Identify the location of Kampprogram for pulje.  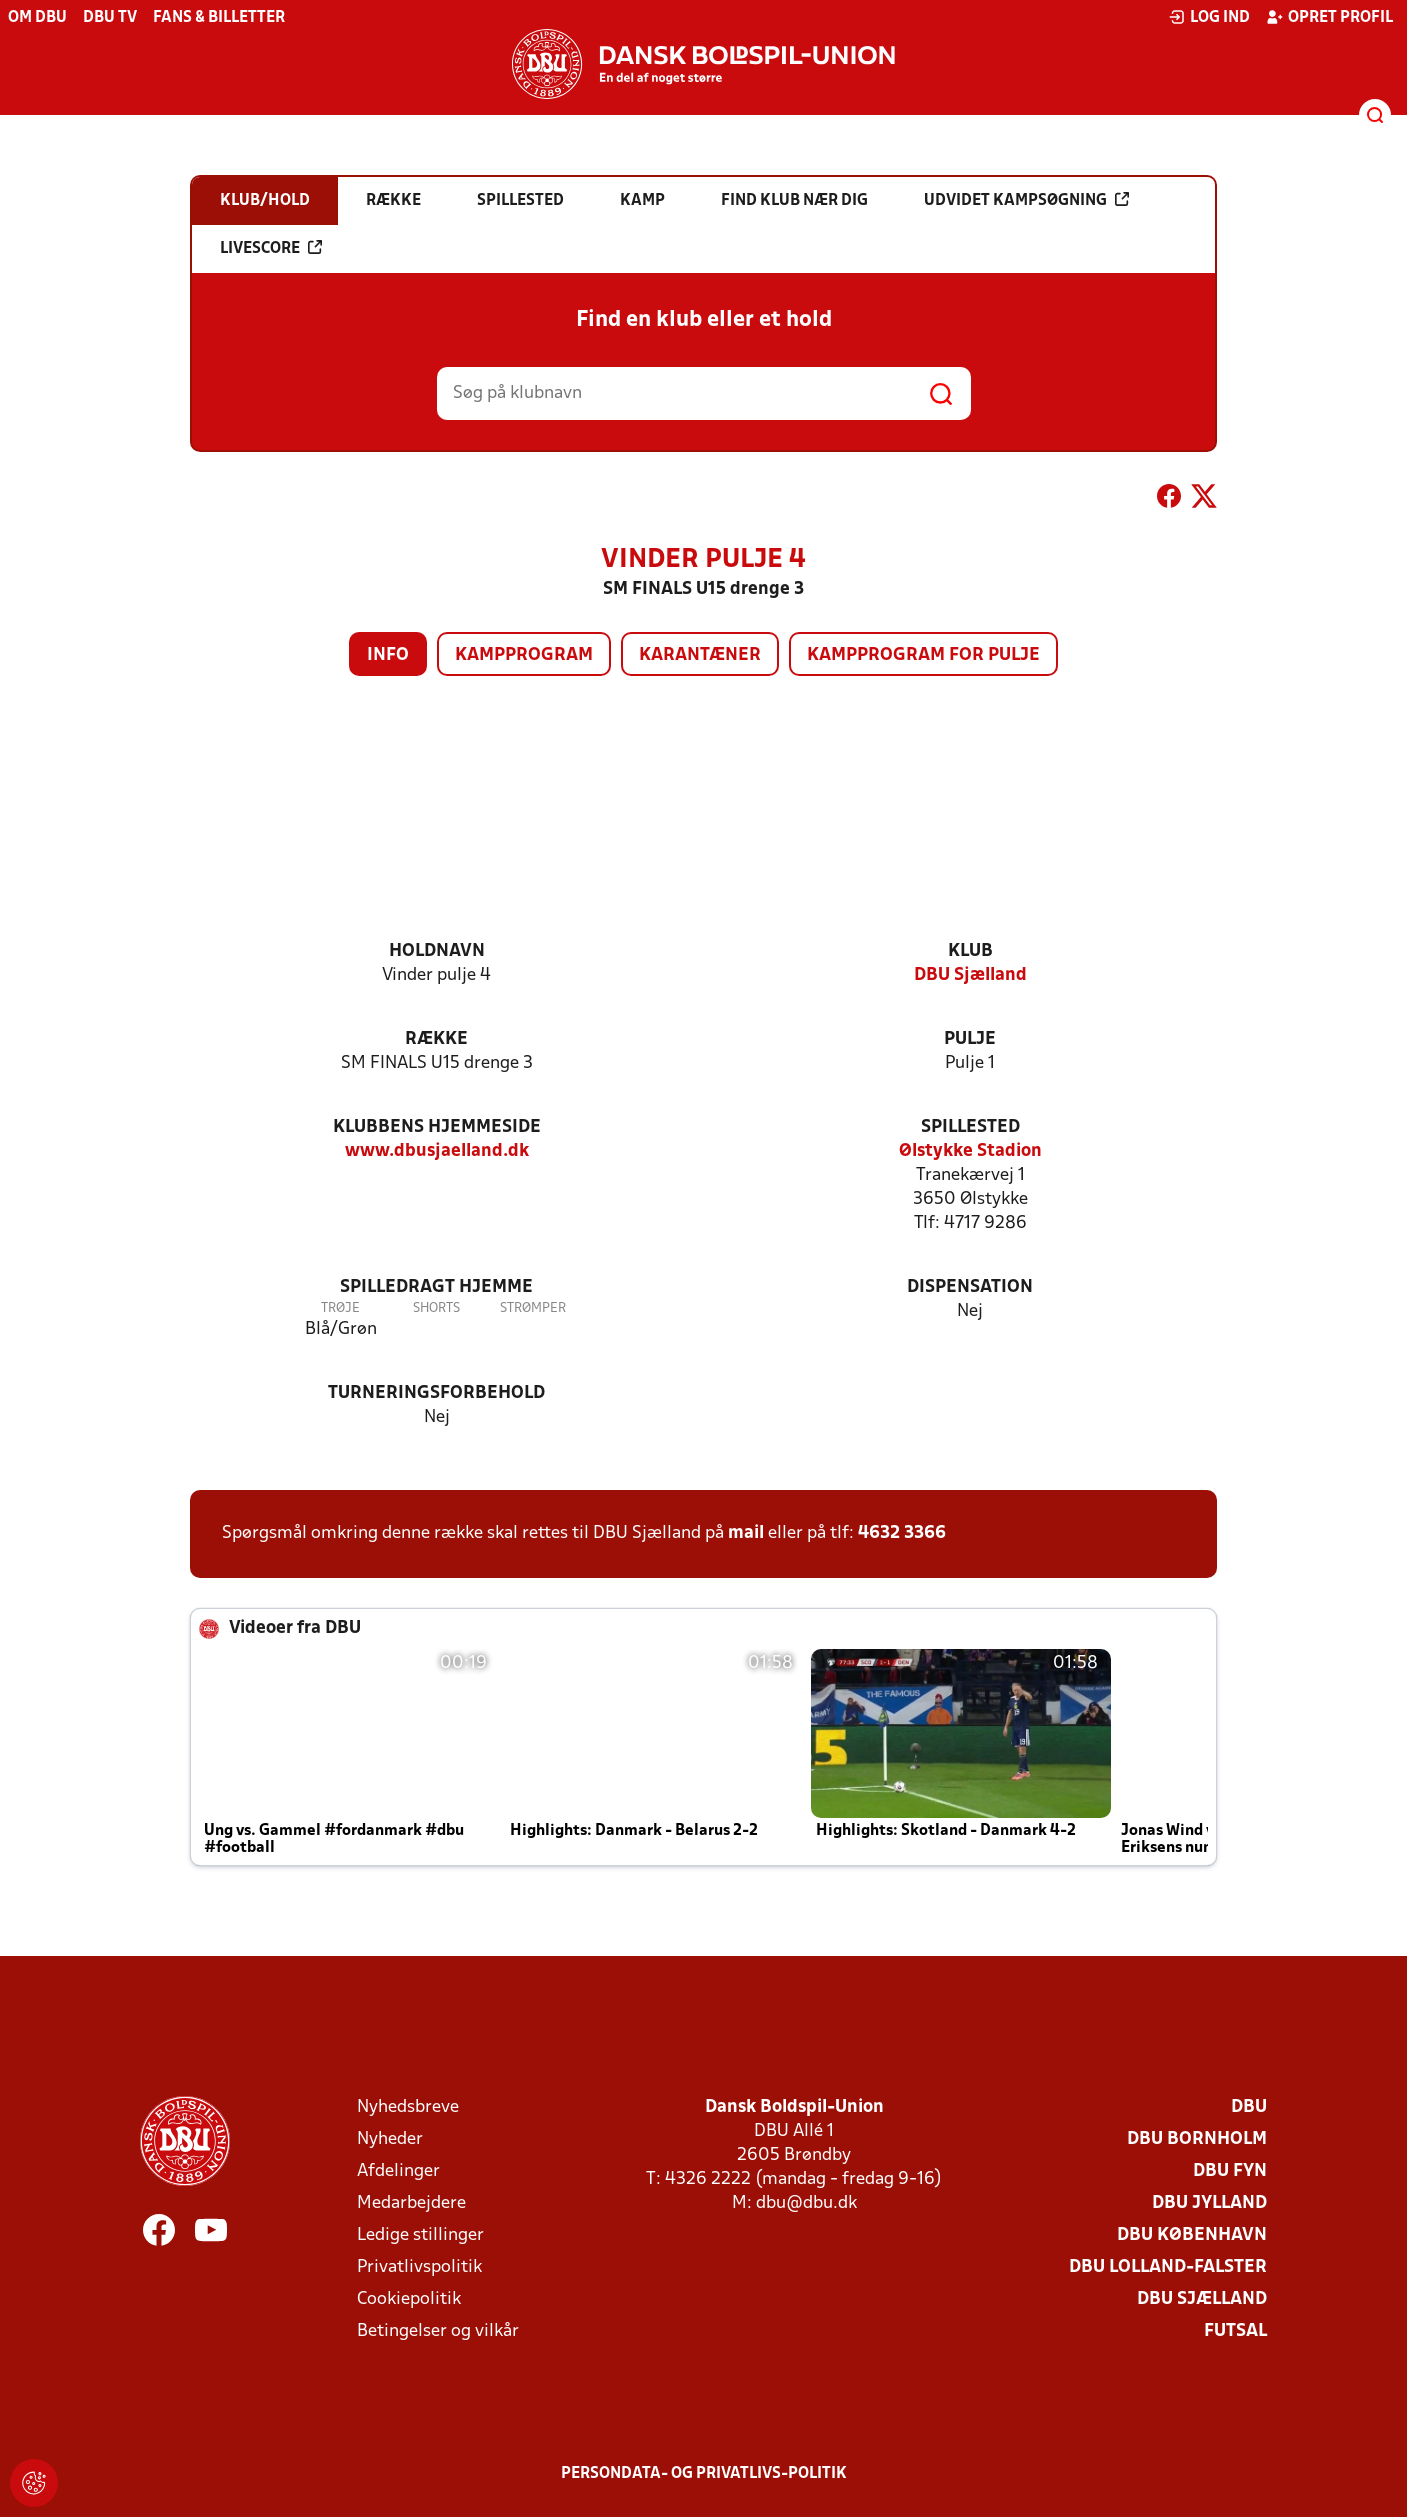
(923, 655).